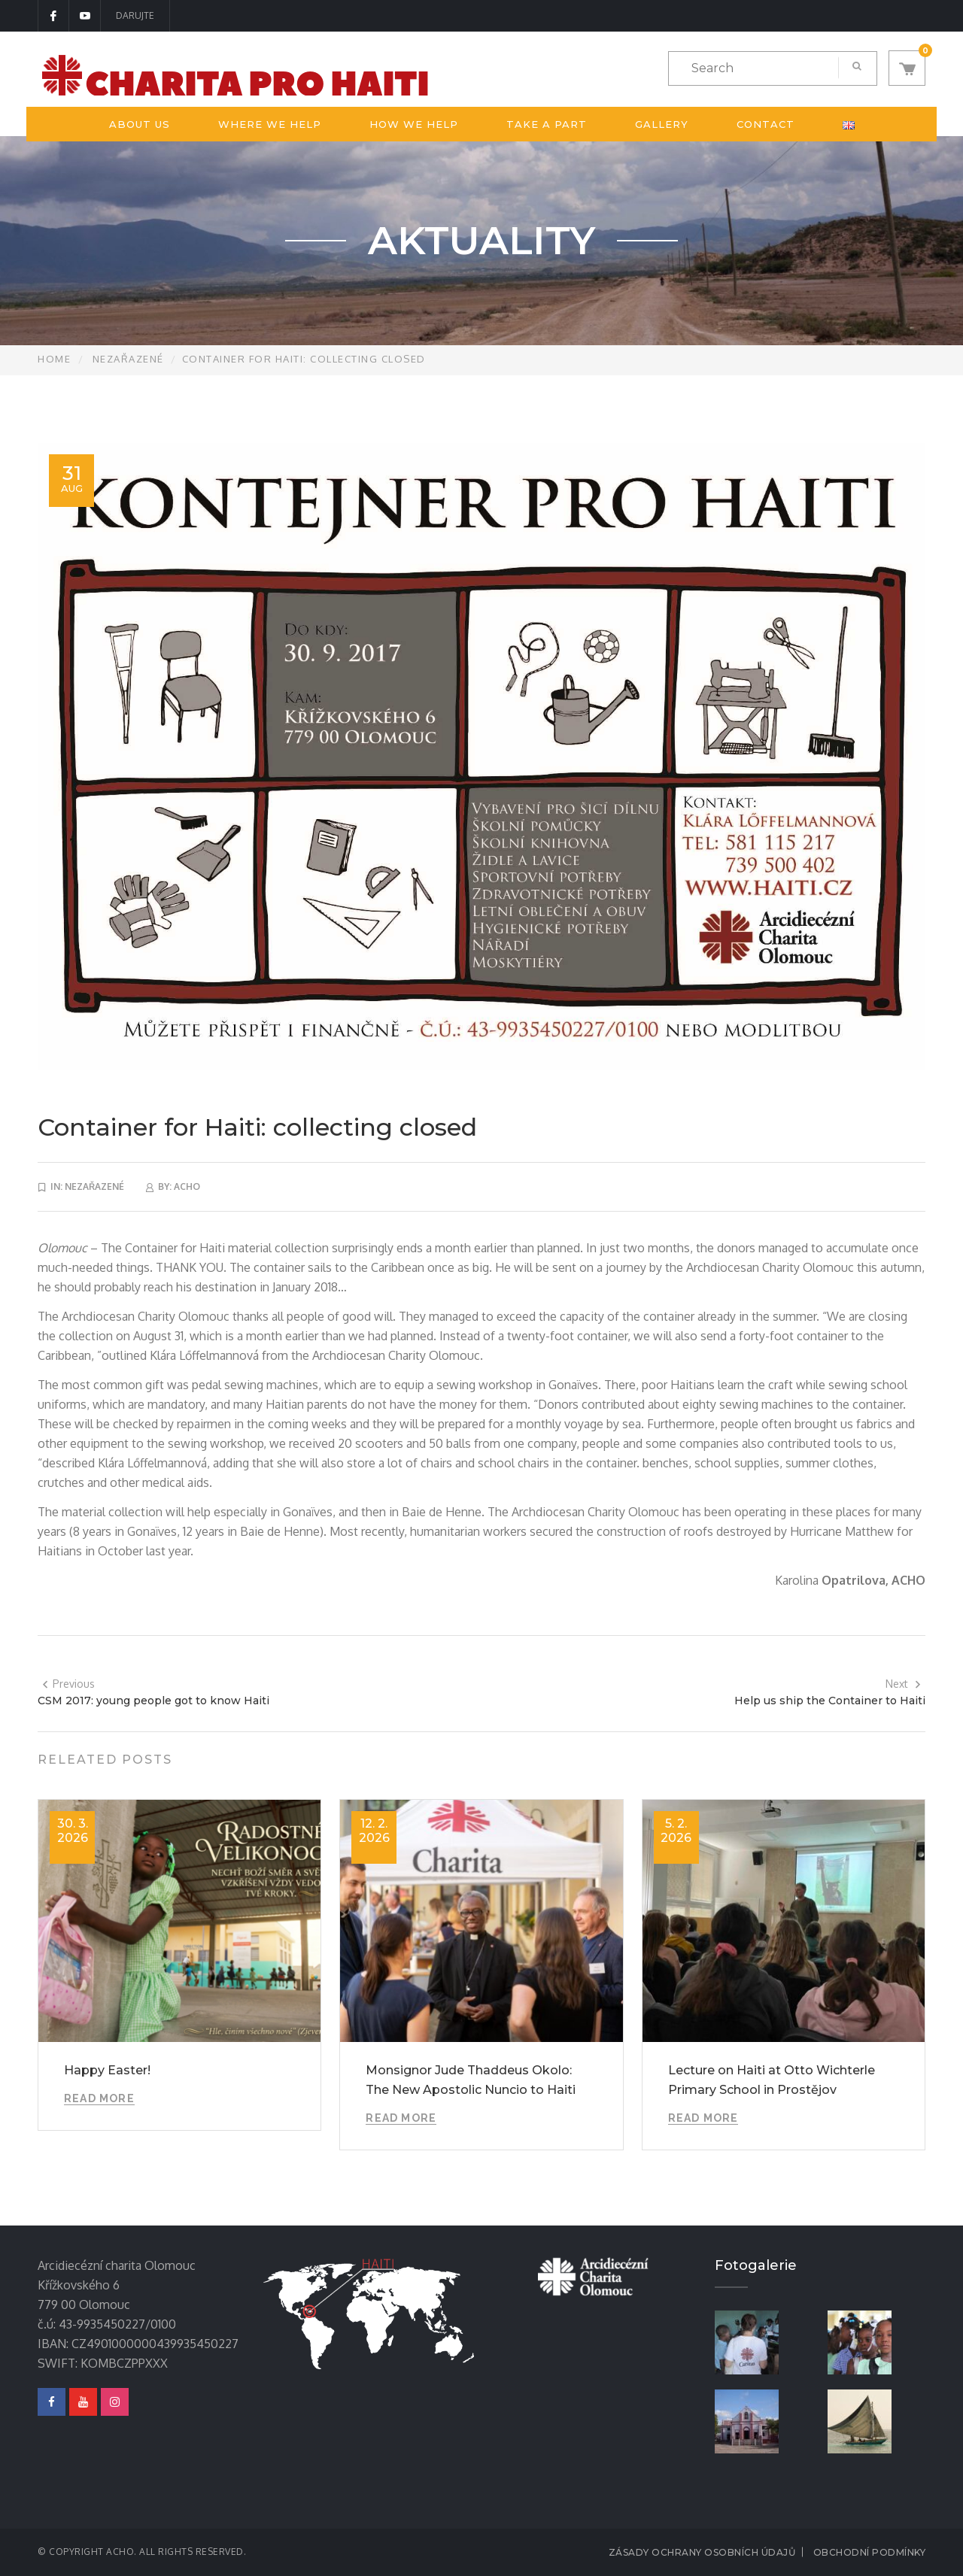  Describe the element at coordinates (702, 2552) in the screenshot. I see `Zásady ochrany osobních údajů` at that location.